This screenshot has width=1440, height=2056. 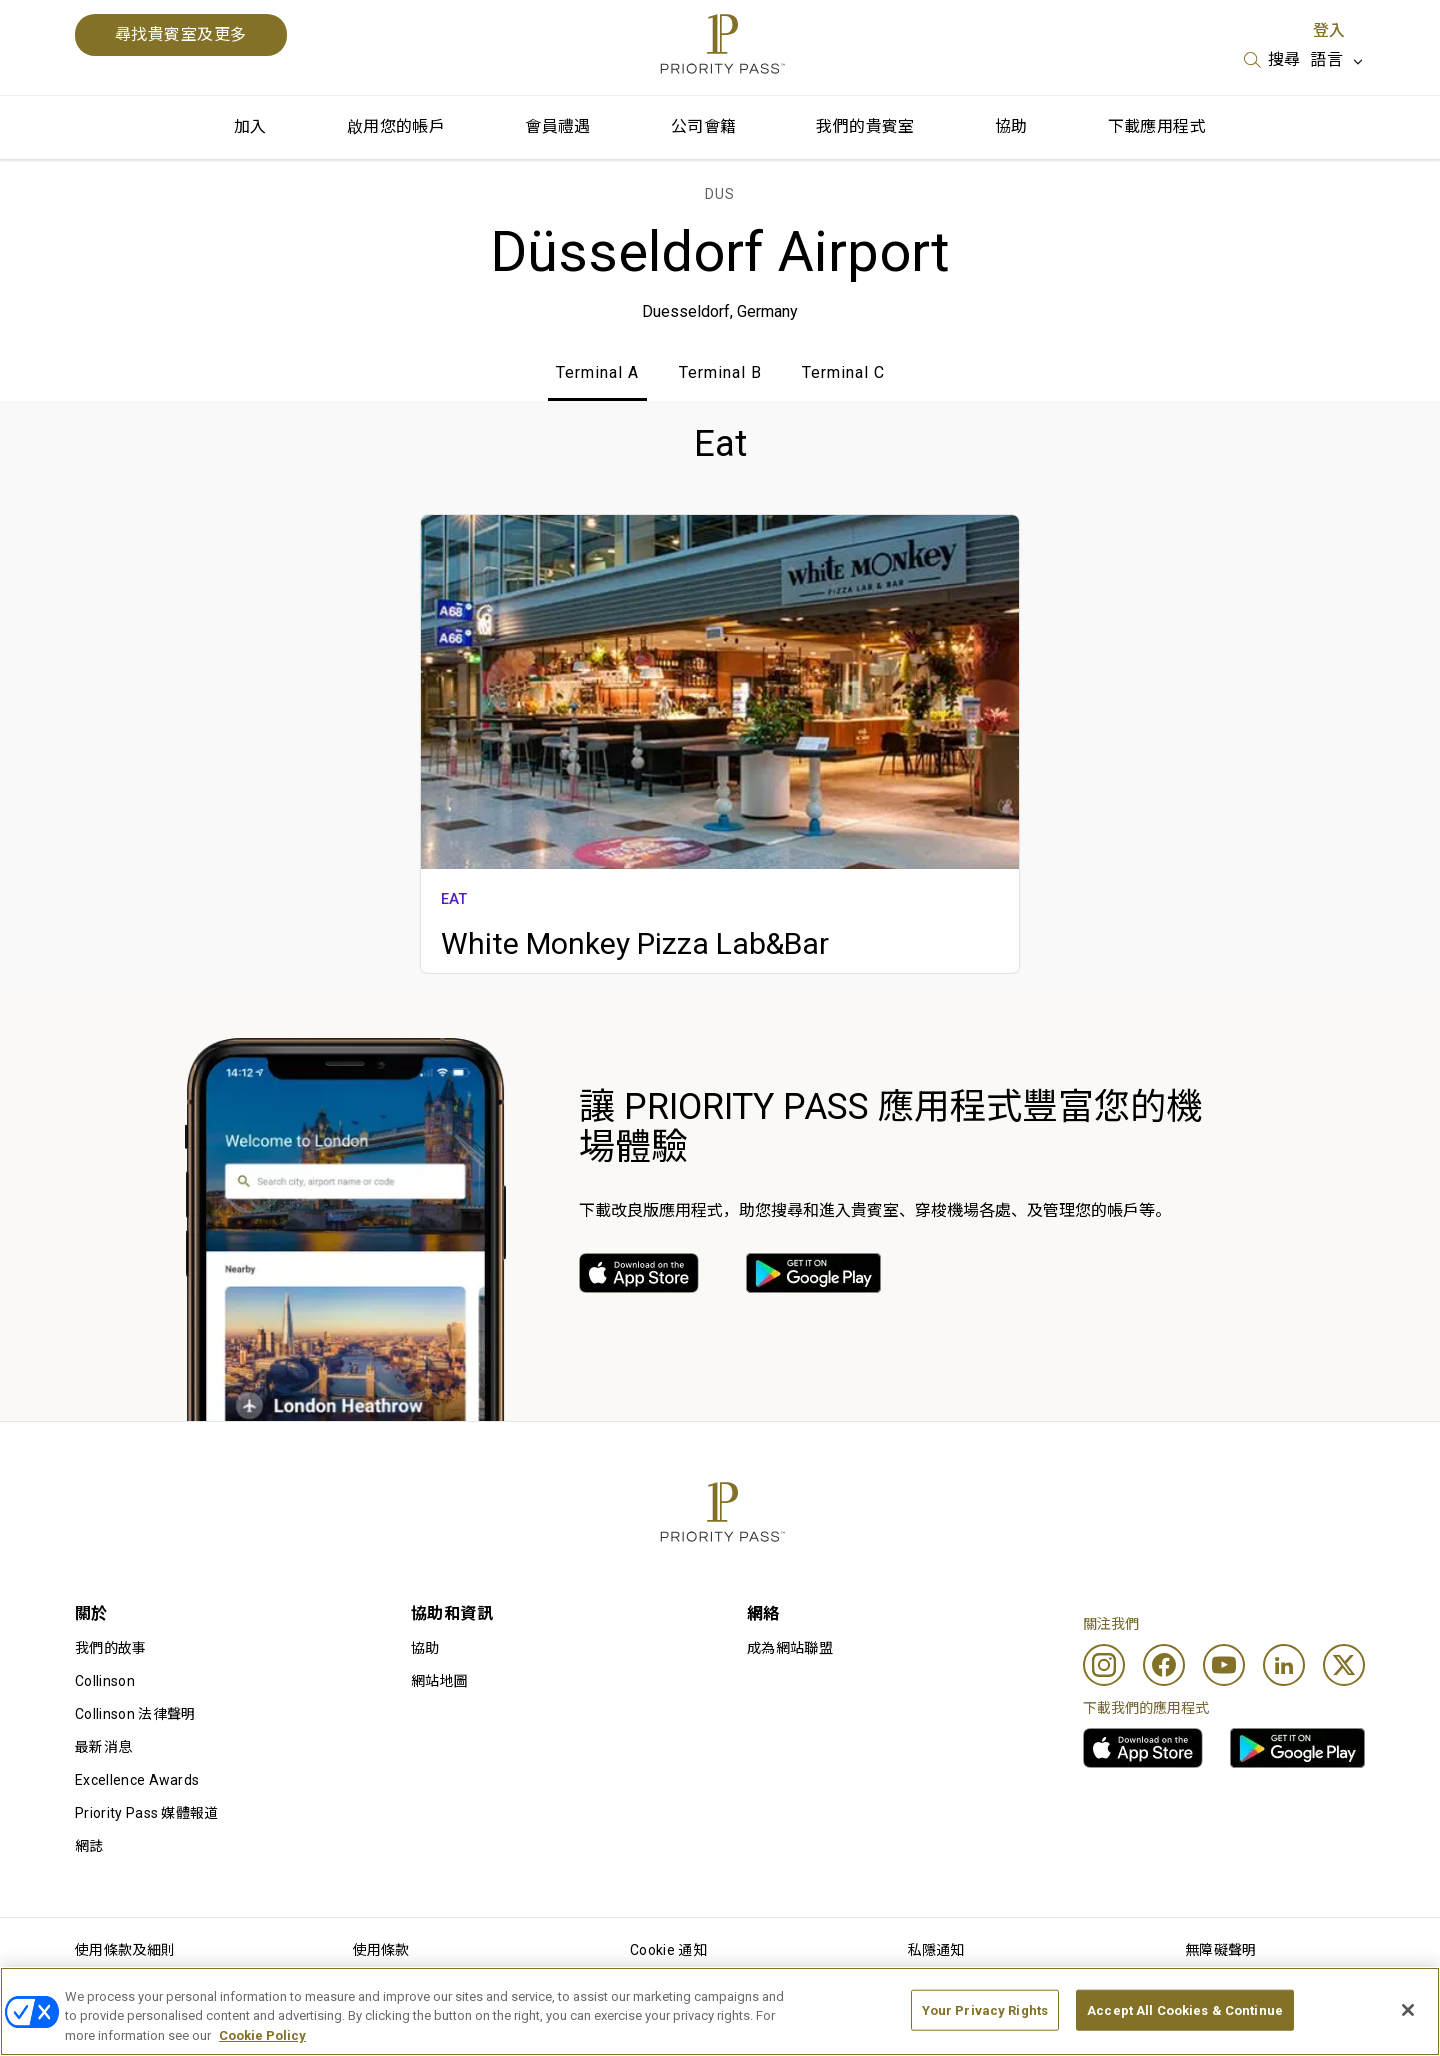 I want to click on 下載應用程式, so click(x=1157, y=126).